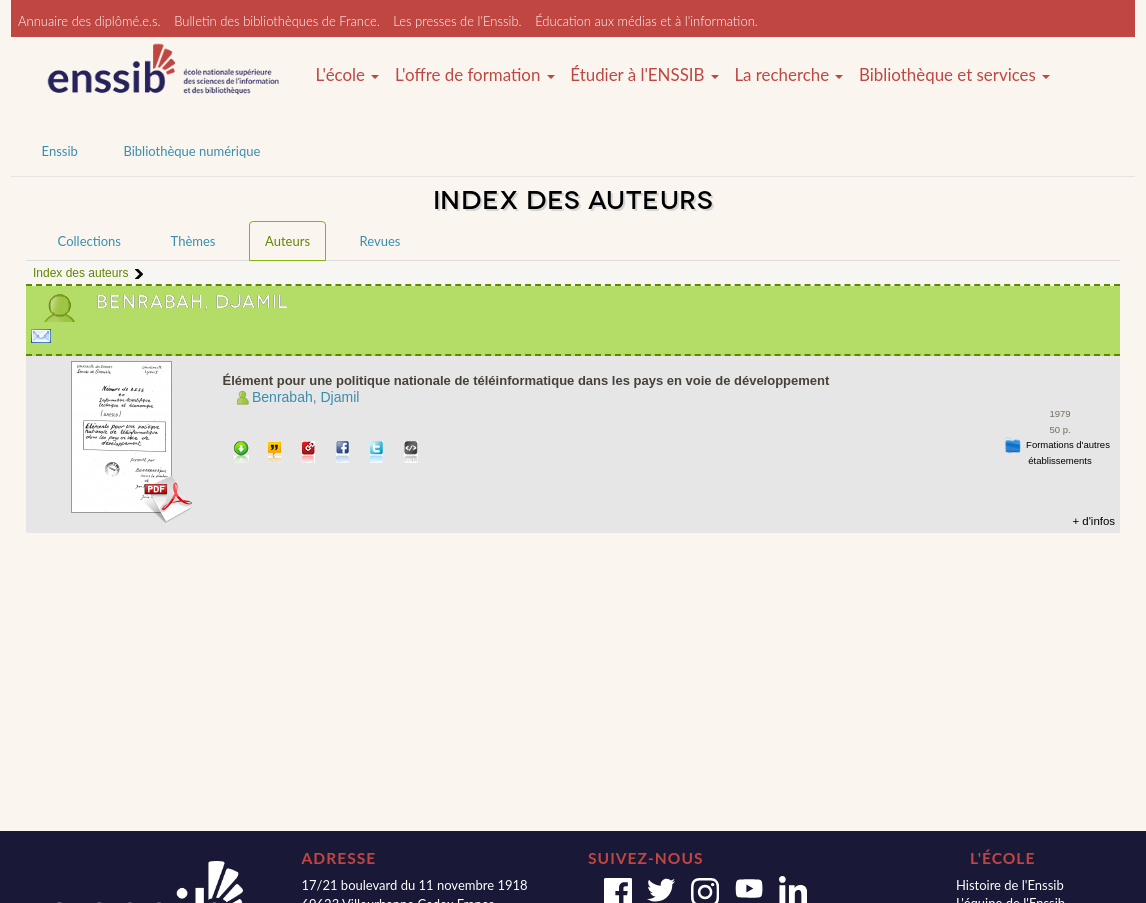 The height and width of the screenshot is (903, 1146). I want to click on Télécharger, so click(241, 453).